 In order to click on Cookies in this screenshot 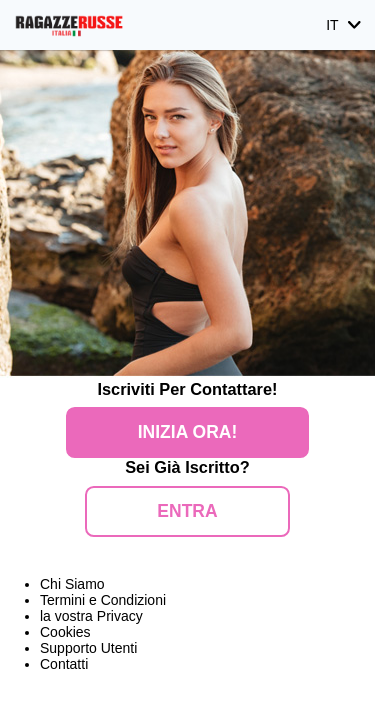, I will do `click(65, 632)`.